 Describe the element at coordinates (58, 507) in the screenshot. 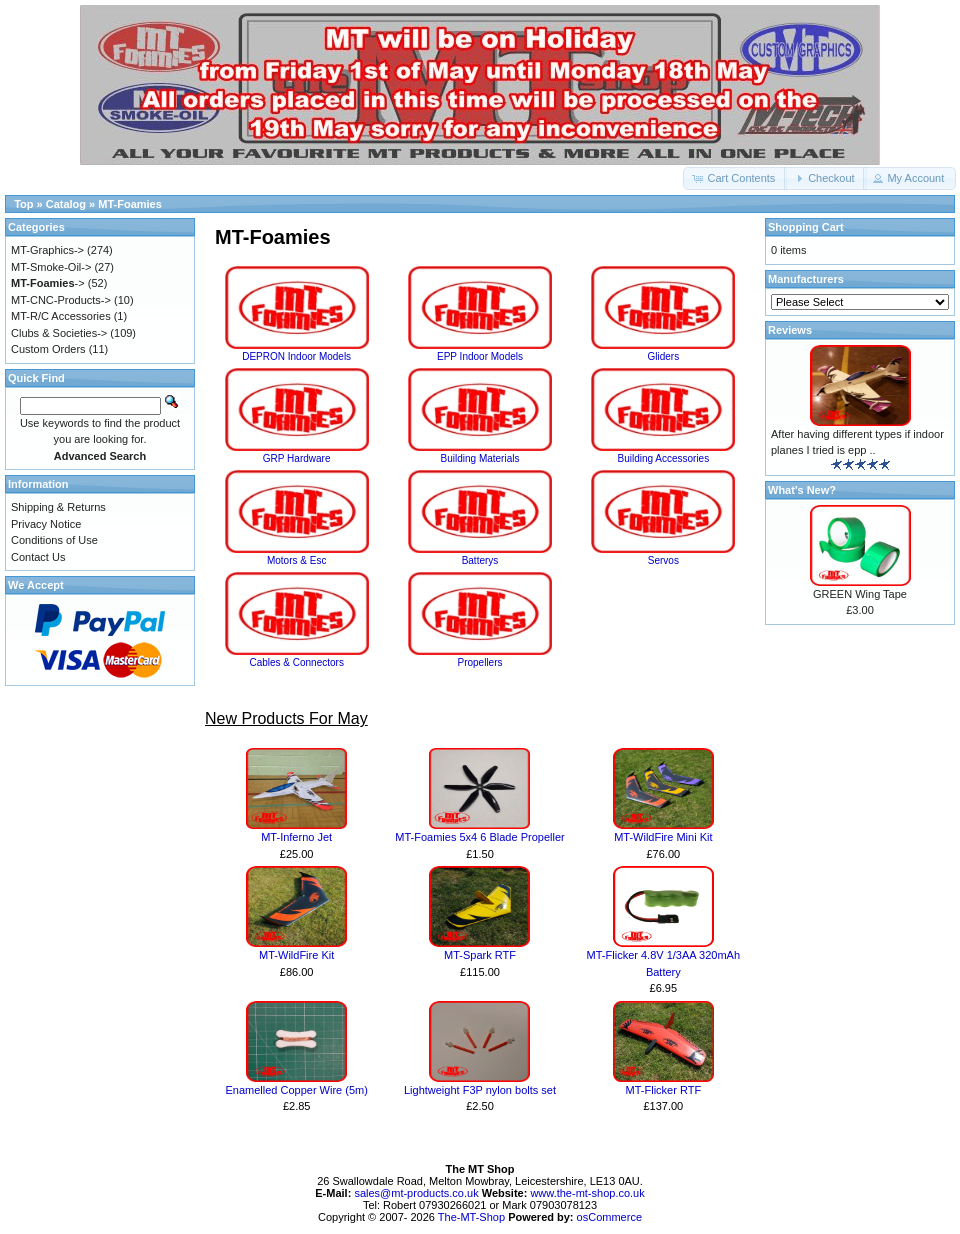

I see `Shipping & Returns` at that location.